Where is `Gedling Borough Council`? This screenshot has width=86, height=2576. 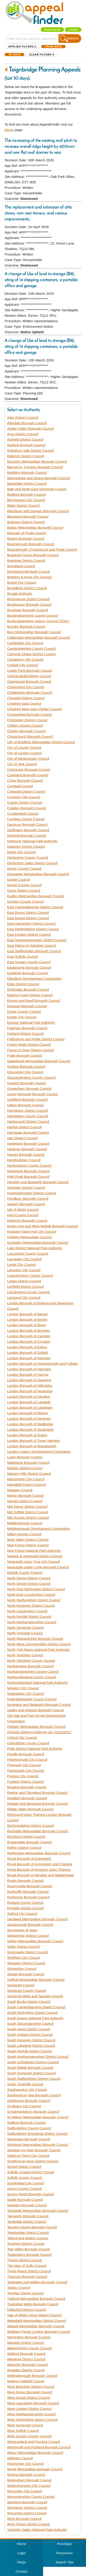 Gedling Borough Council is located at coordinates (26, 1066).